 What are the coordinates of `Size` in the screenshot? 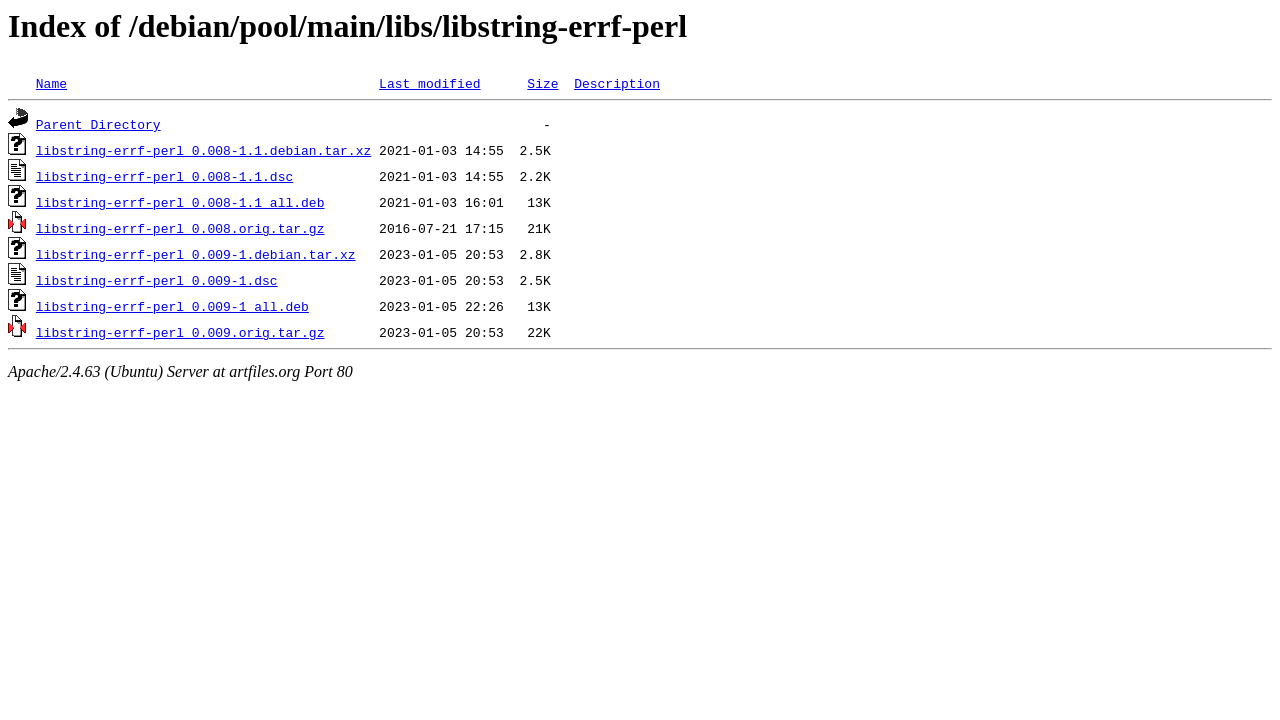 It's located at (542, 83).